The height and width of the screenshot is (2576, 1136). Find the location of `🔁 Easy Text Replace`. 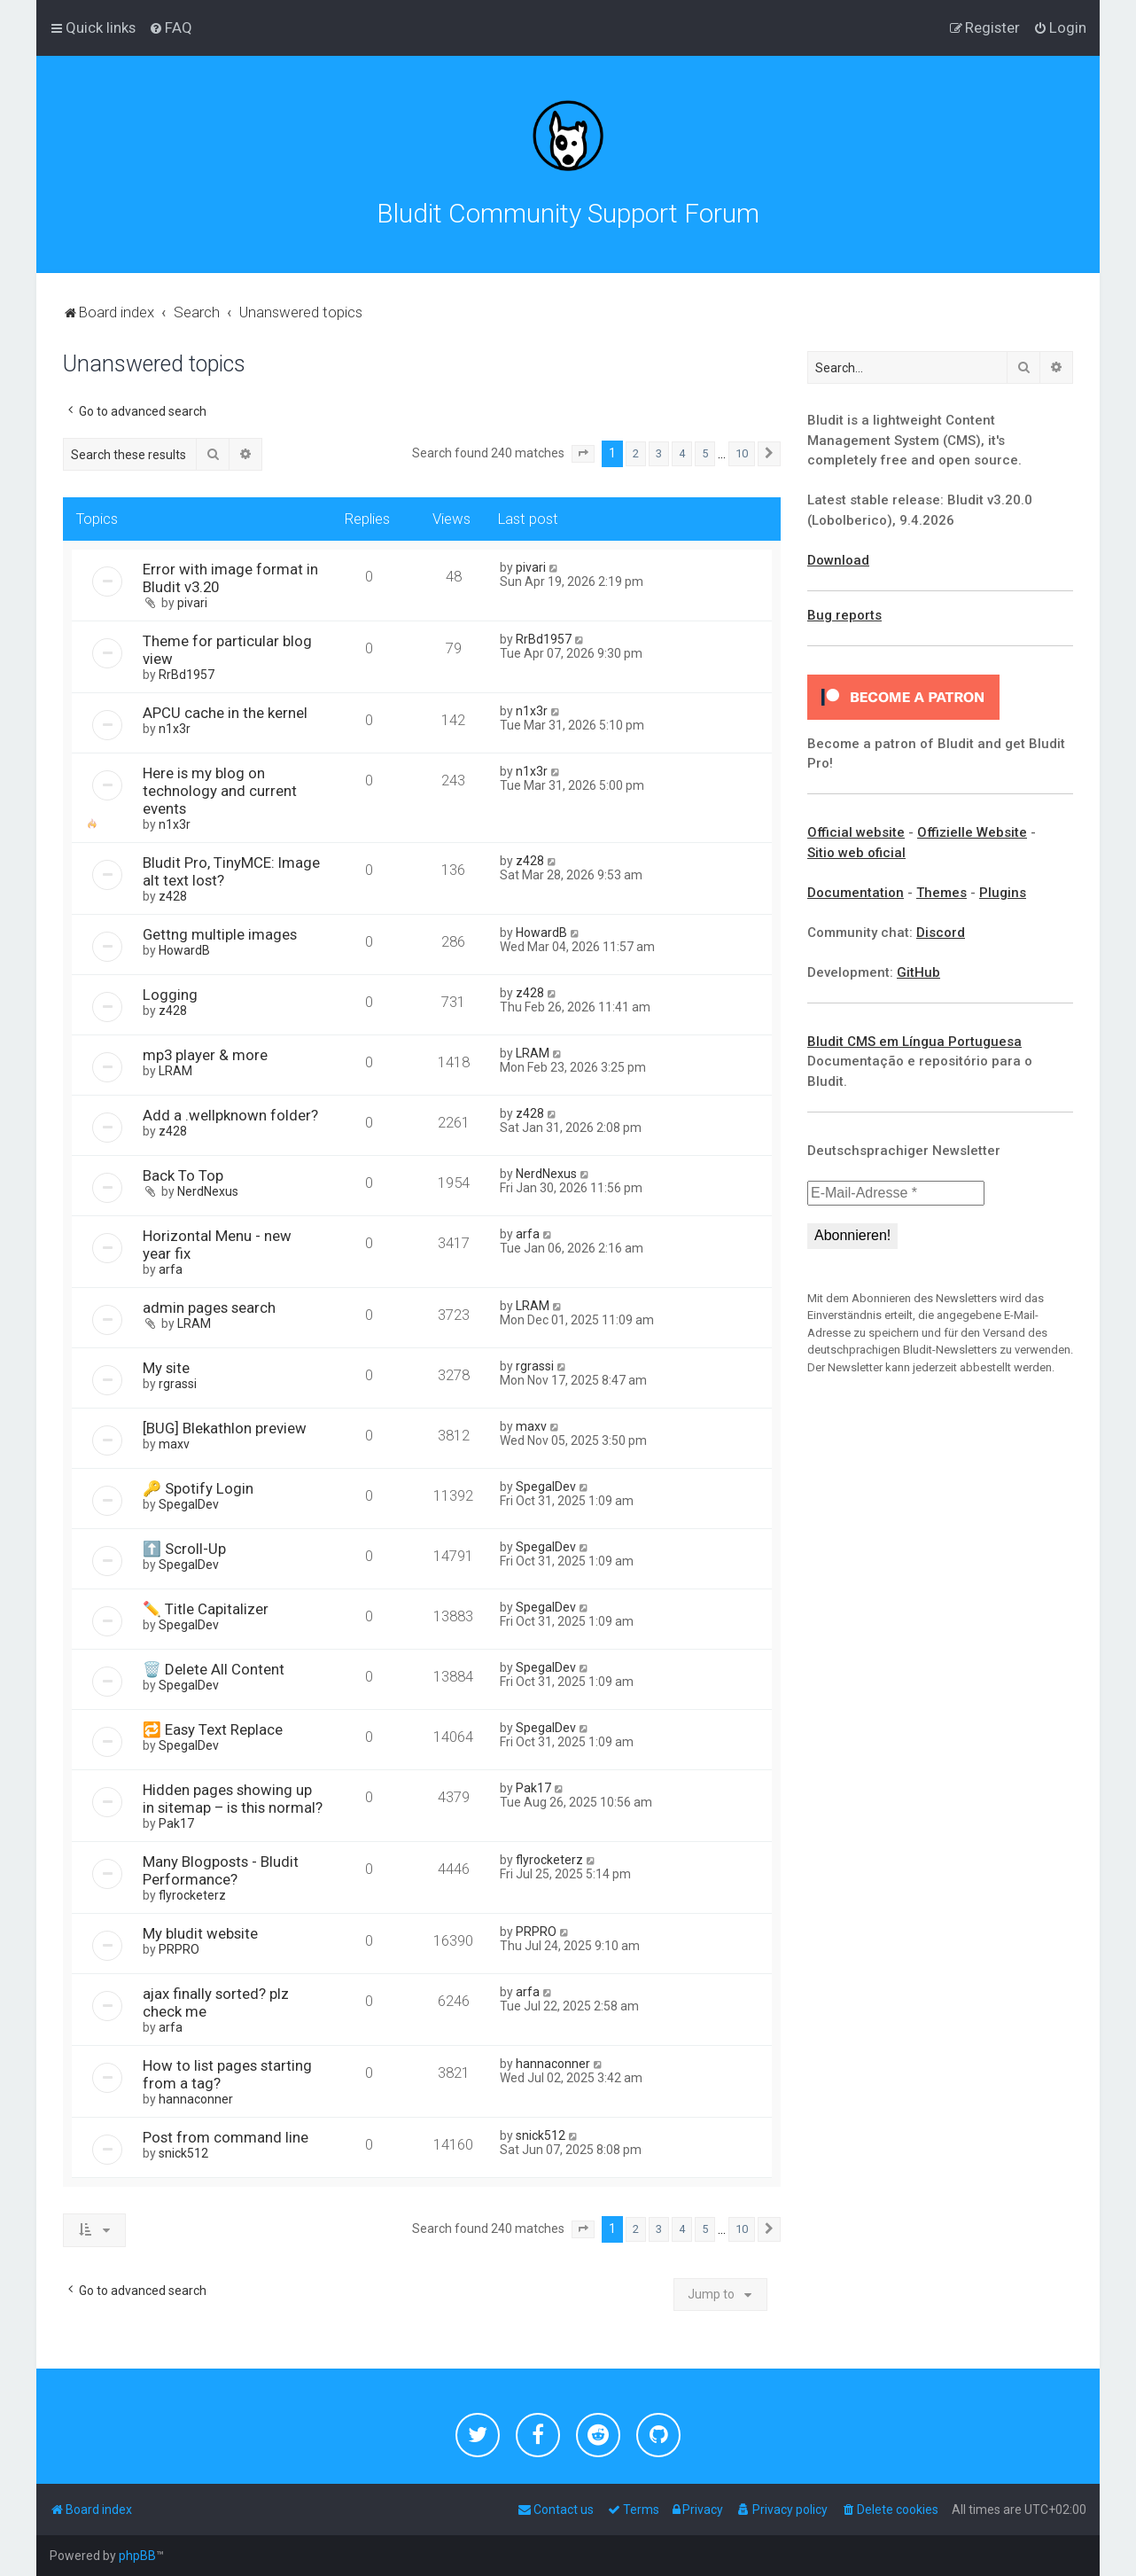

🔁 Easy Text Replace is located at coordinates (213, 1729).